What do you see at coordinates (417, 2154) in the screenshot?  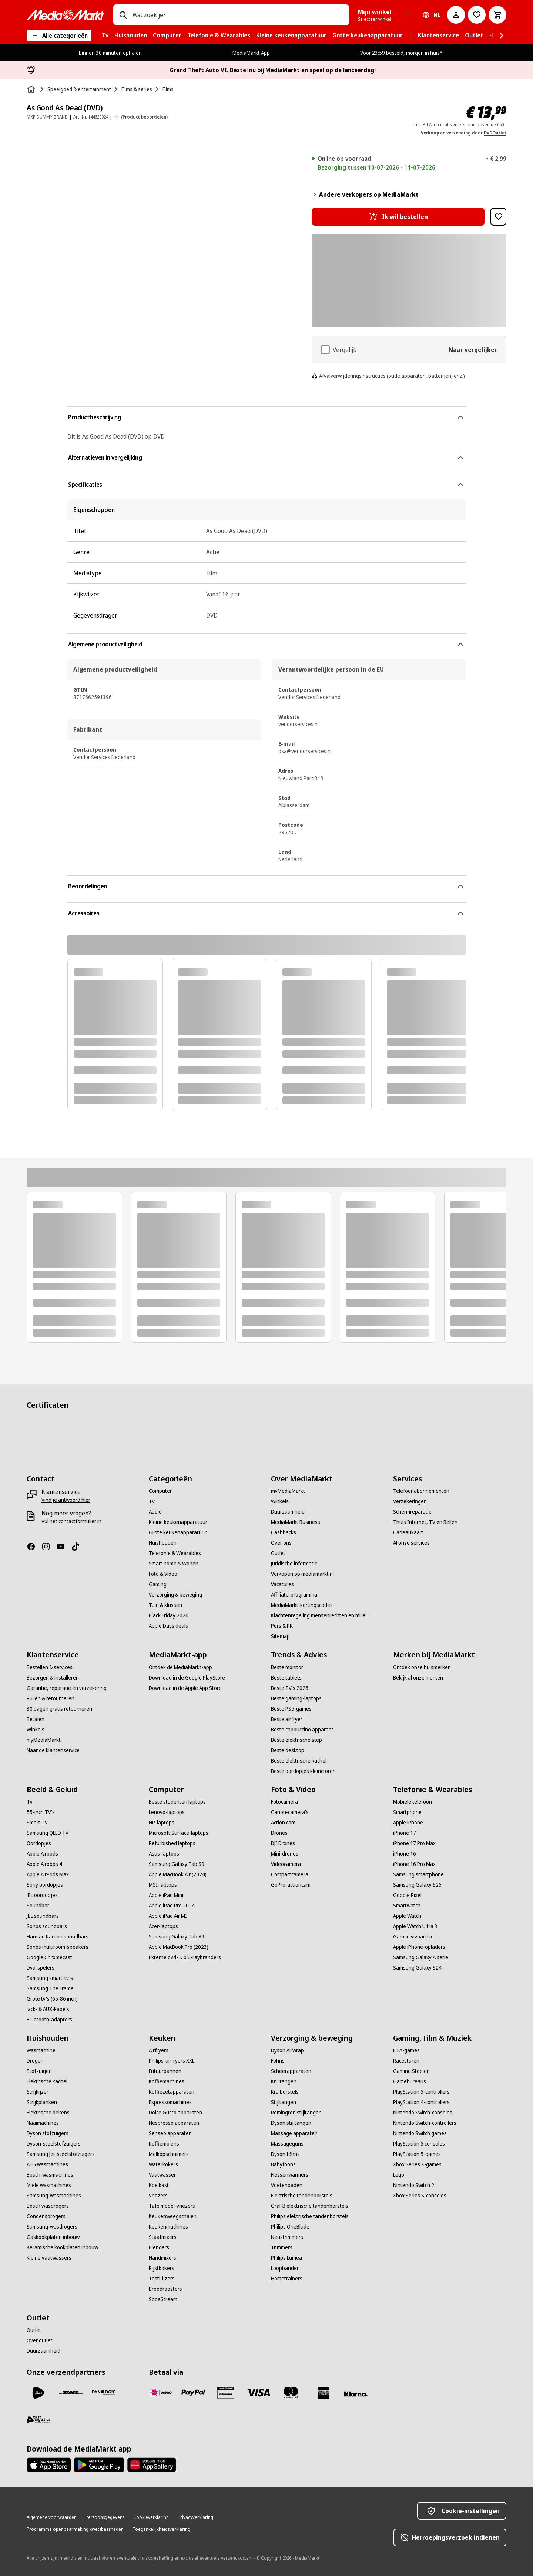 I see `[PlayStation 5-games]` at bounding box center [417, 2154].